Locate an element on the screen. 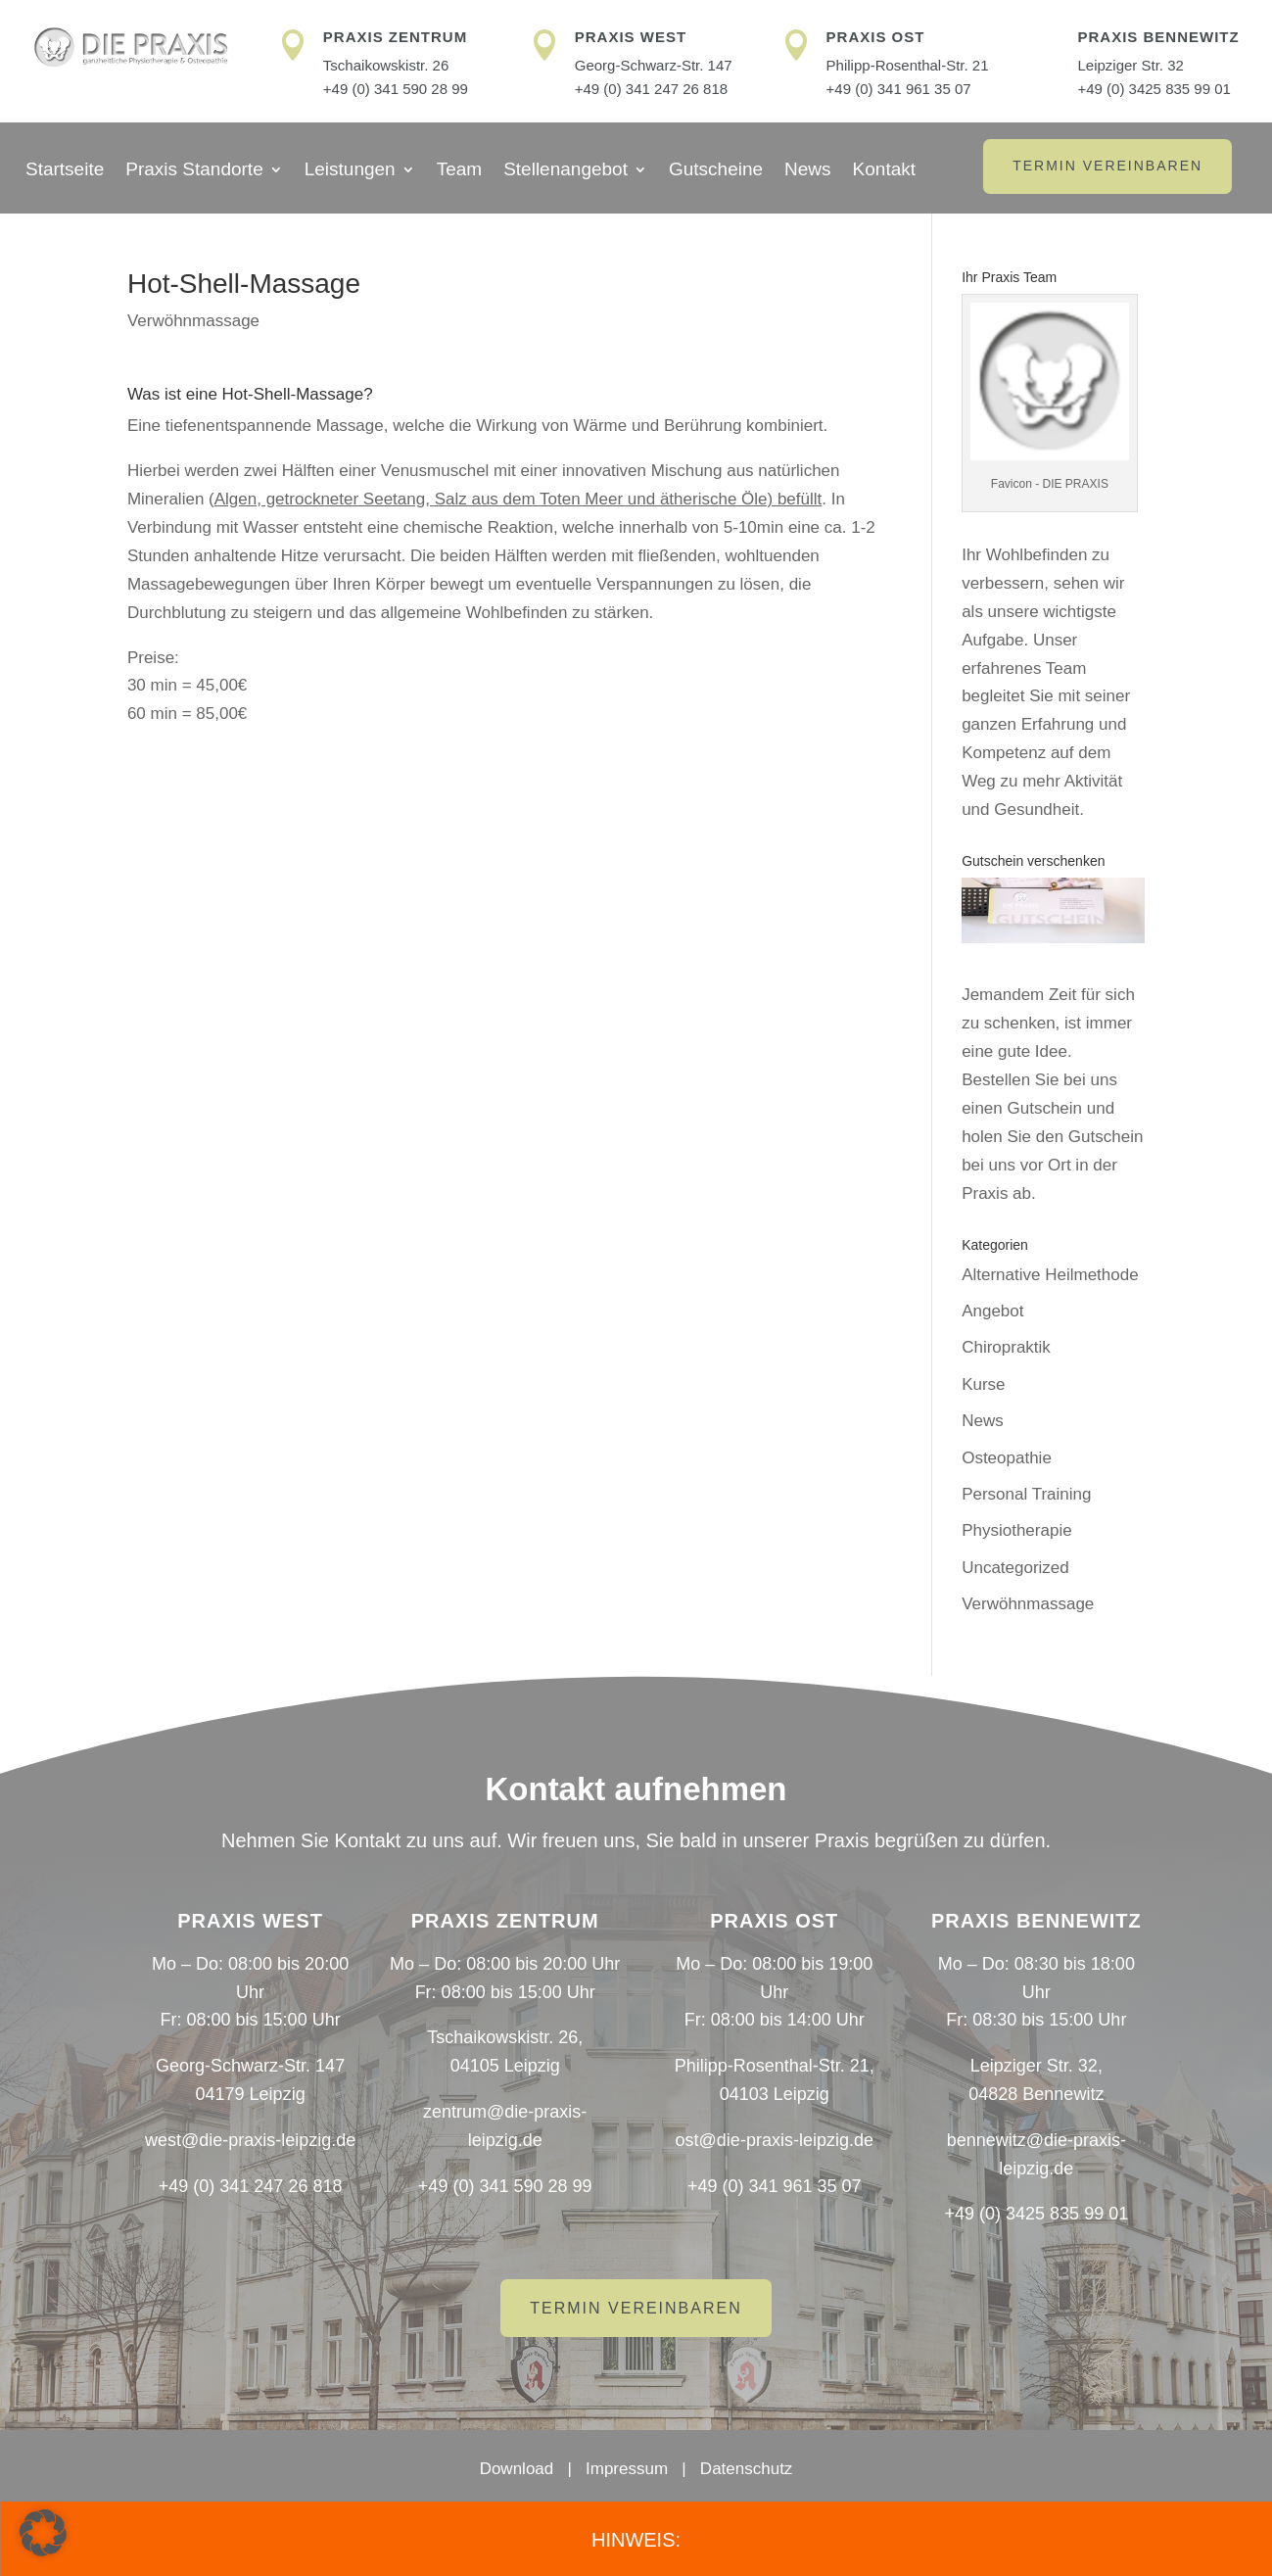  Kontakt is located at coordinates (884, 171).